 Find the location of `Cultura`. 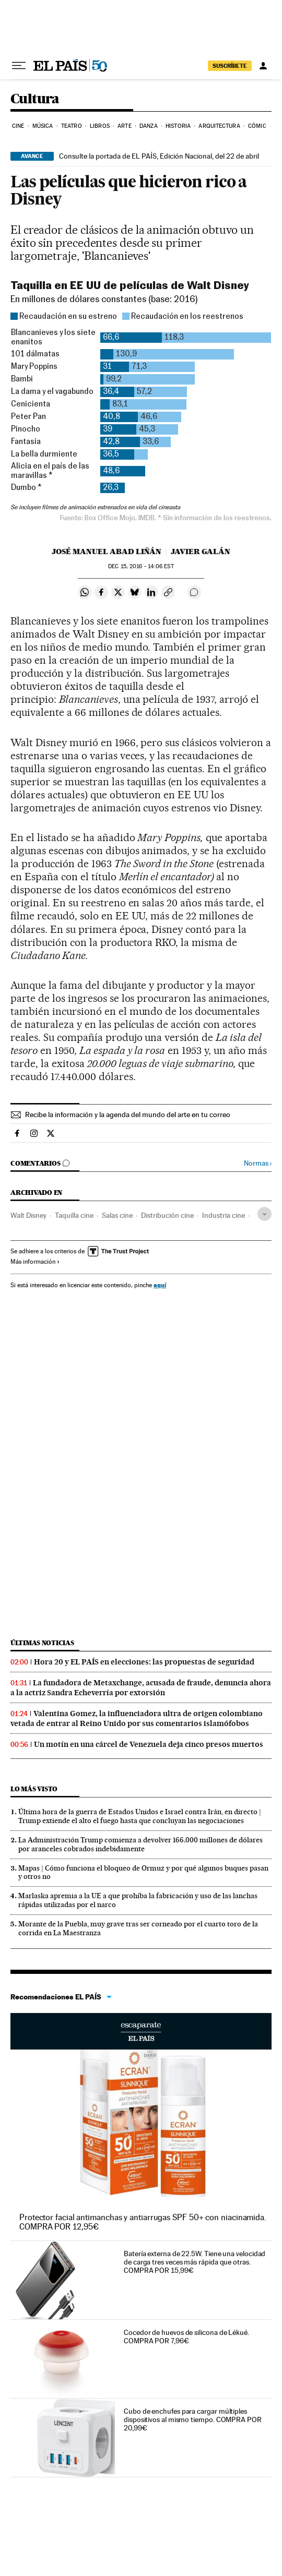

Cultura is located at coordinates (35, 99).